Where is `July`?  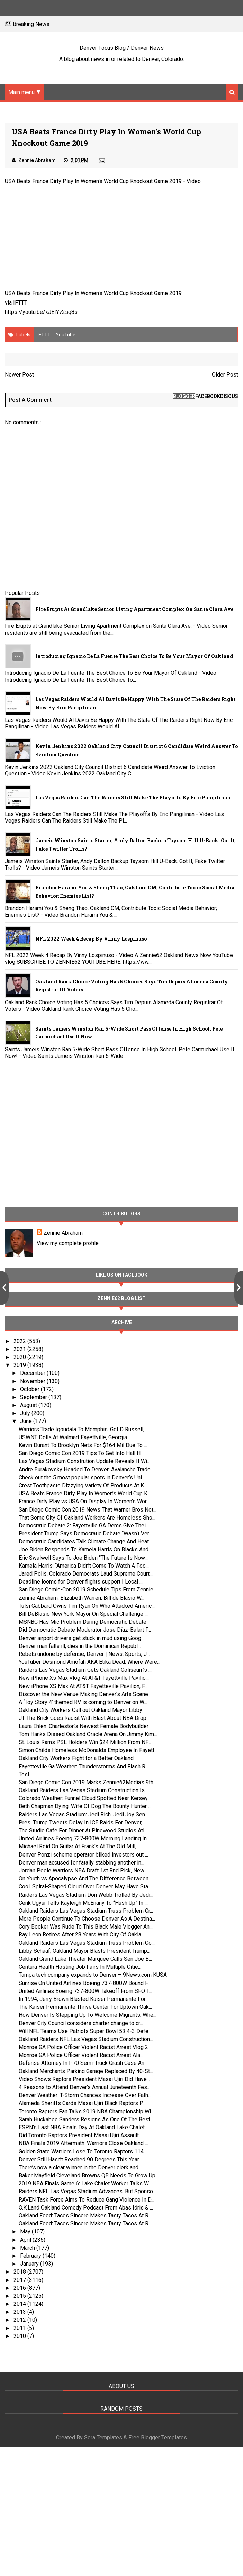
July is located at coordinates (26, 1413).